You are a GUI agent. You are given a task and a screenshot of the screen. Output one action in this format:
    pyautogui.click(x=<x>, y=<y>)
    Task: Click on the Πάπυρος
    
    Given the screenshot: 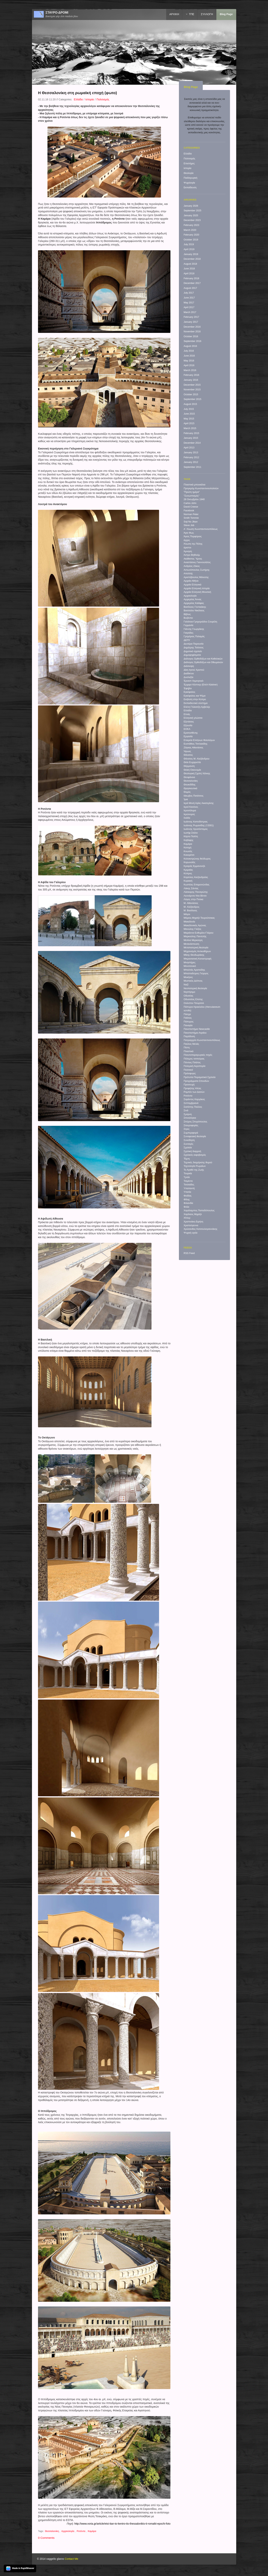 What is the action you would take?
    pyautogui.click(x=188, y=1021)
    